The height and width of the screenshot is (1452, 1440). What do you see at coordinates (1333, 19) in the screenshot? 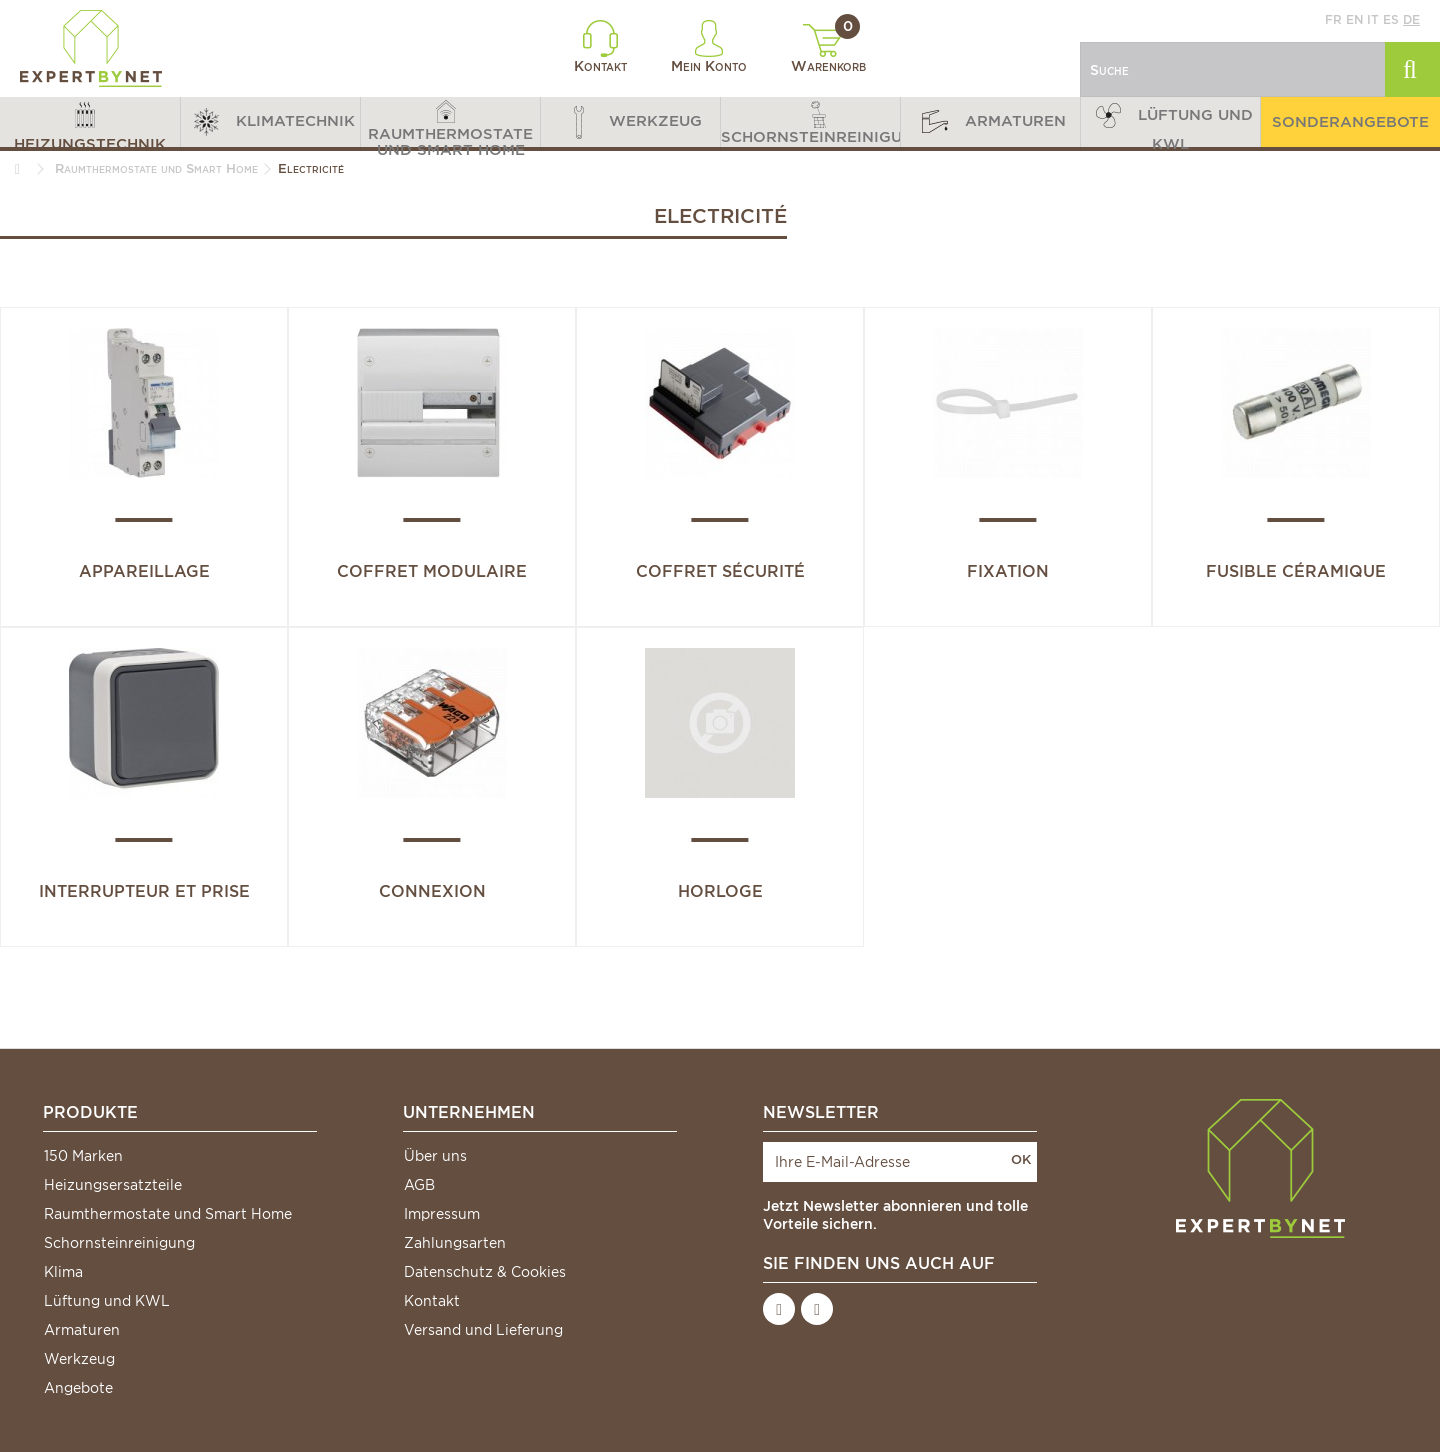
I see `fr` at bounding box center [1333, 19].